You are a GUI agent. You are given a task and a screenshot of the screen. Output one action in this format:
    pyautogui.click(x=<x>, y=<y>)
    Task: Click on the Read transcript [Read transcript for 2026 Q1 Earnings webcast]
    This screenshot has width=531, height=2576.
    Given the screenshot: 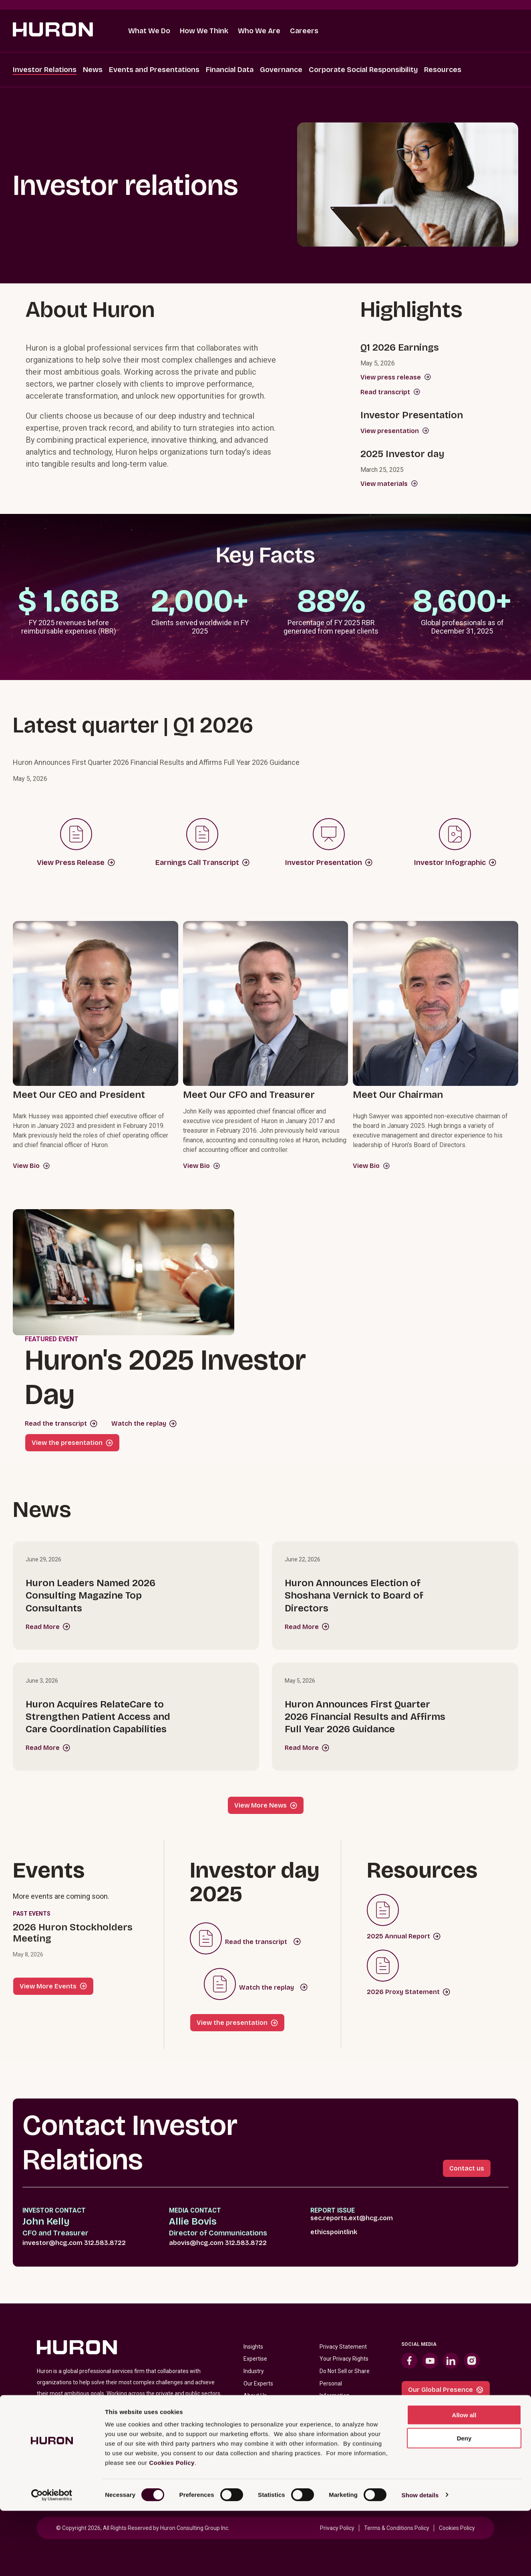 What is the action you would take?
    pyautogui.click(x=390, y=392)
    